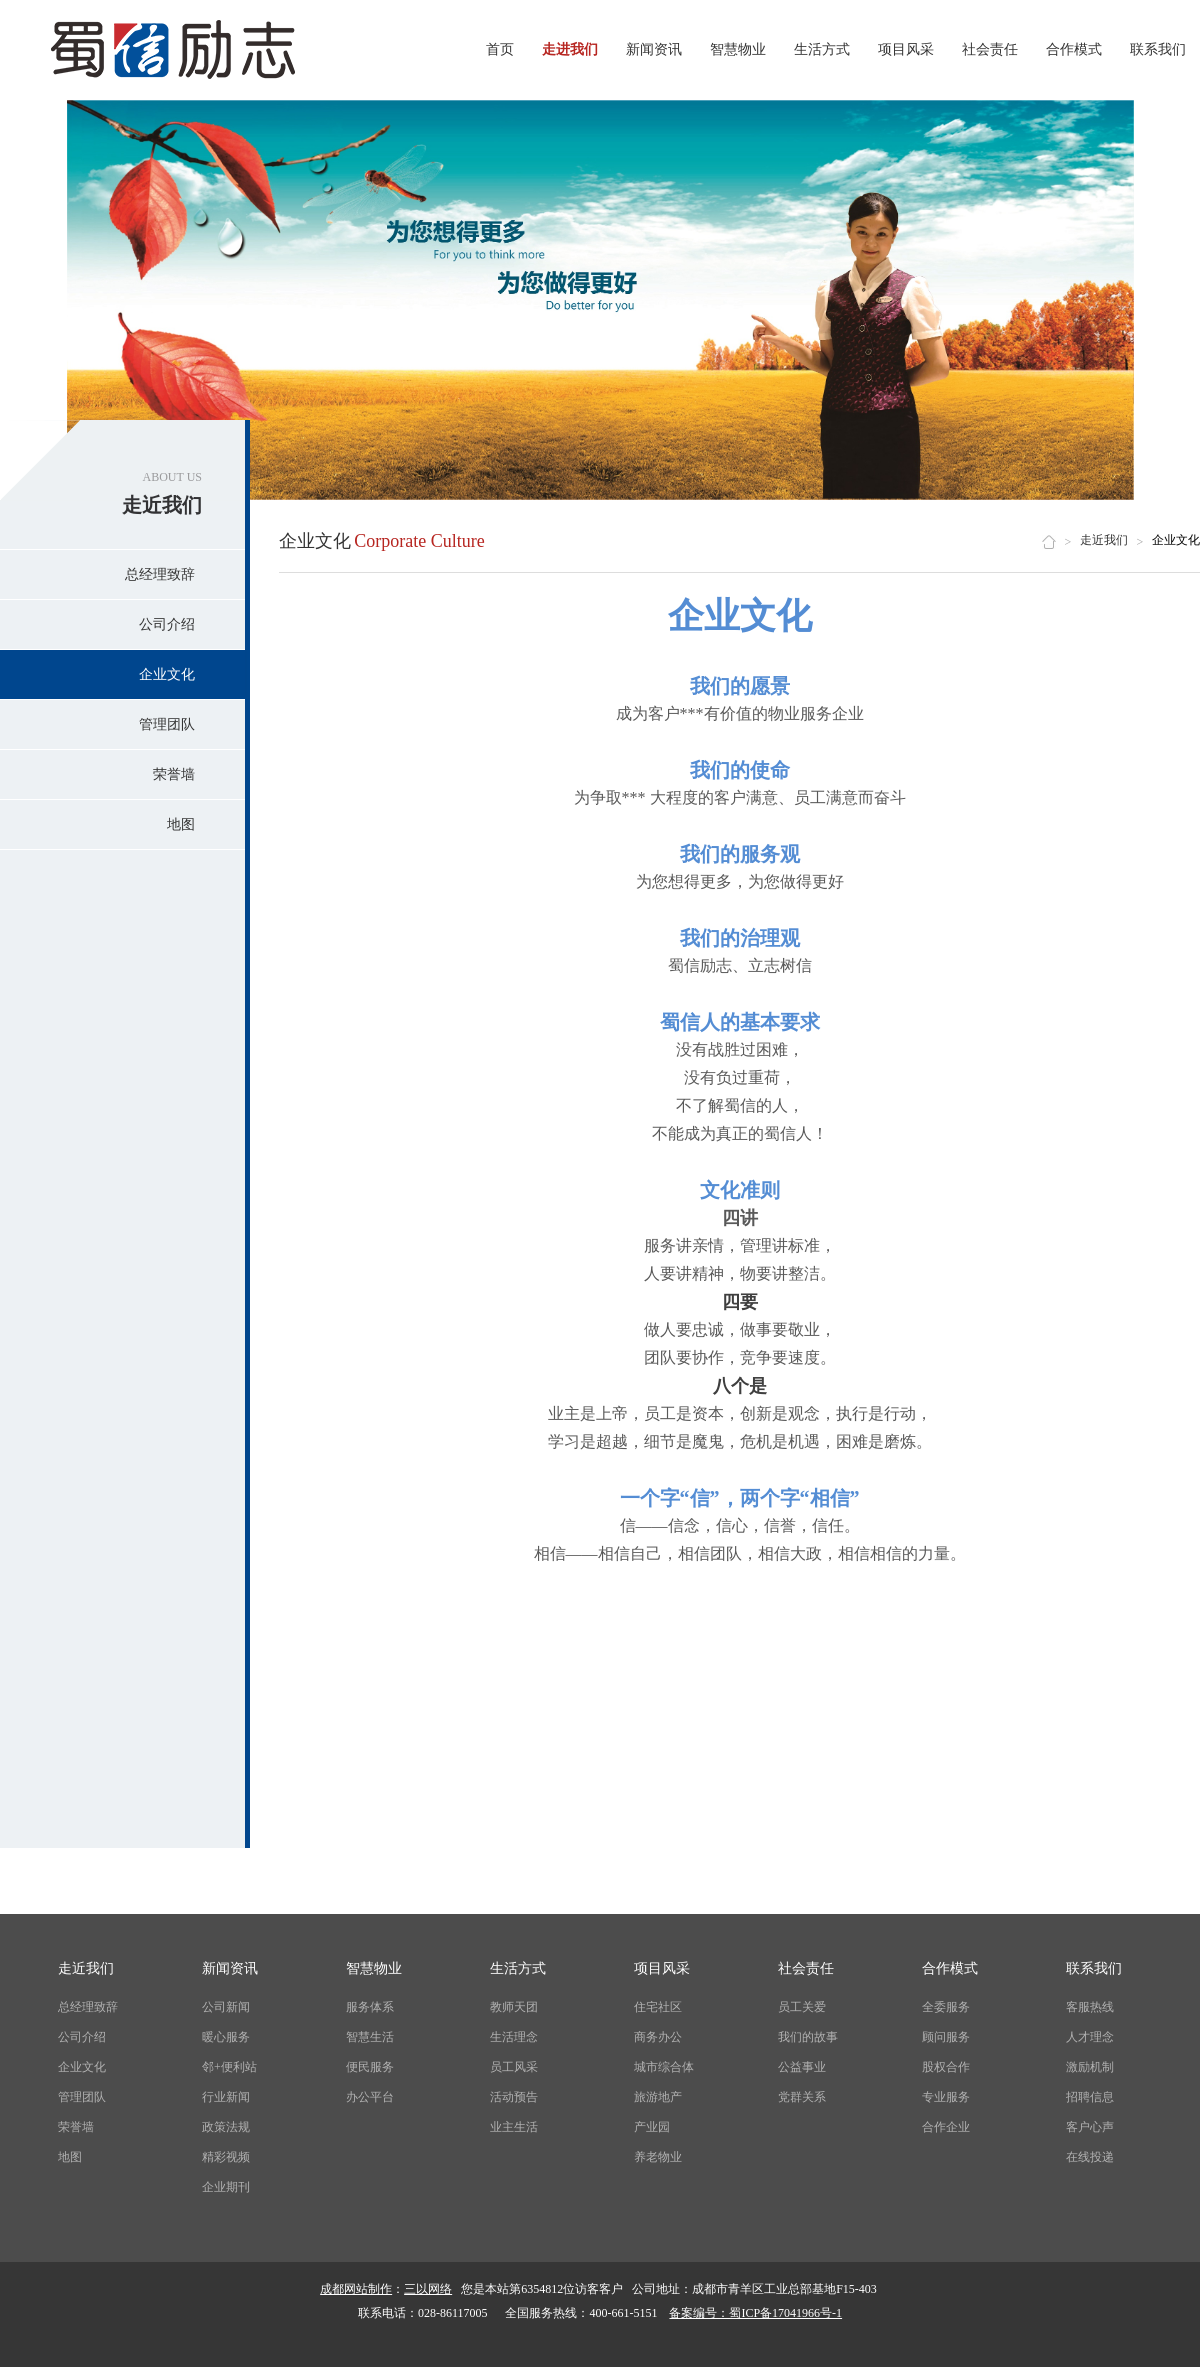 Image resolution: width=1200 pixels, height=2367 pixels. Describe the element at coordinates (160, 574) in the screenshot. I see `总经理致辞` at that location.